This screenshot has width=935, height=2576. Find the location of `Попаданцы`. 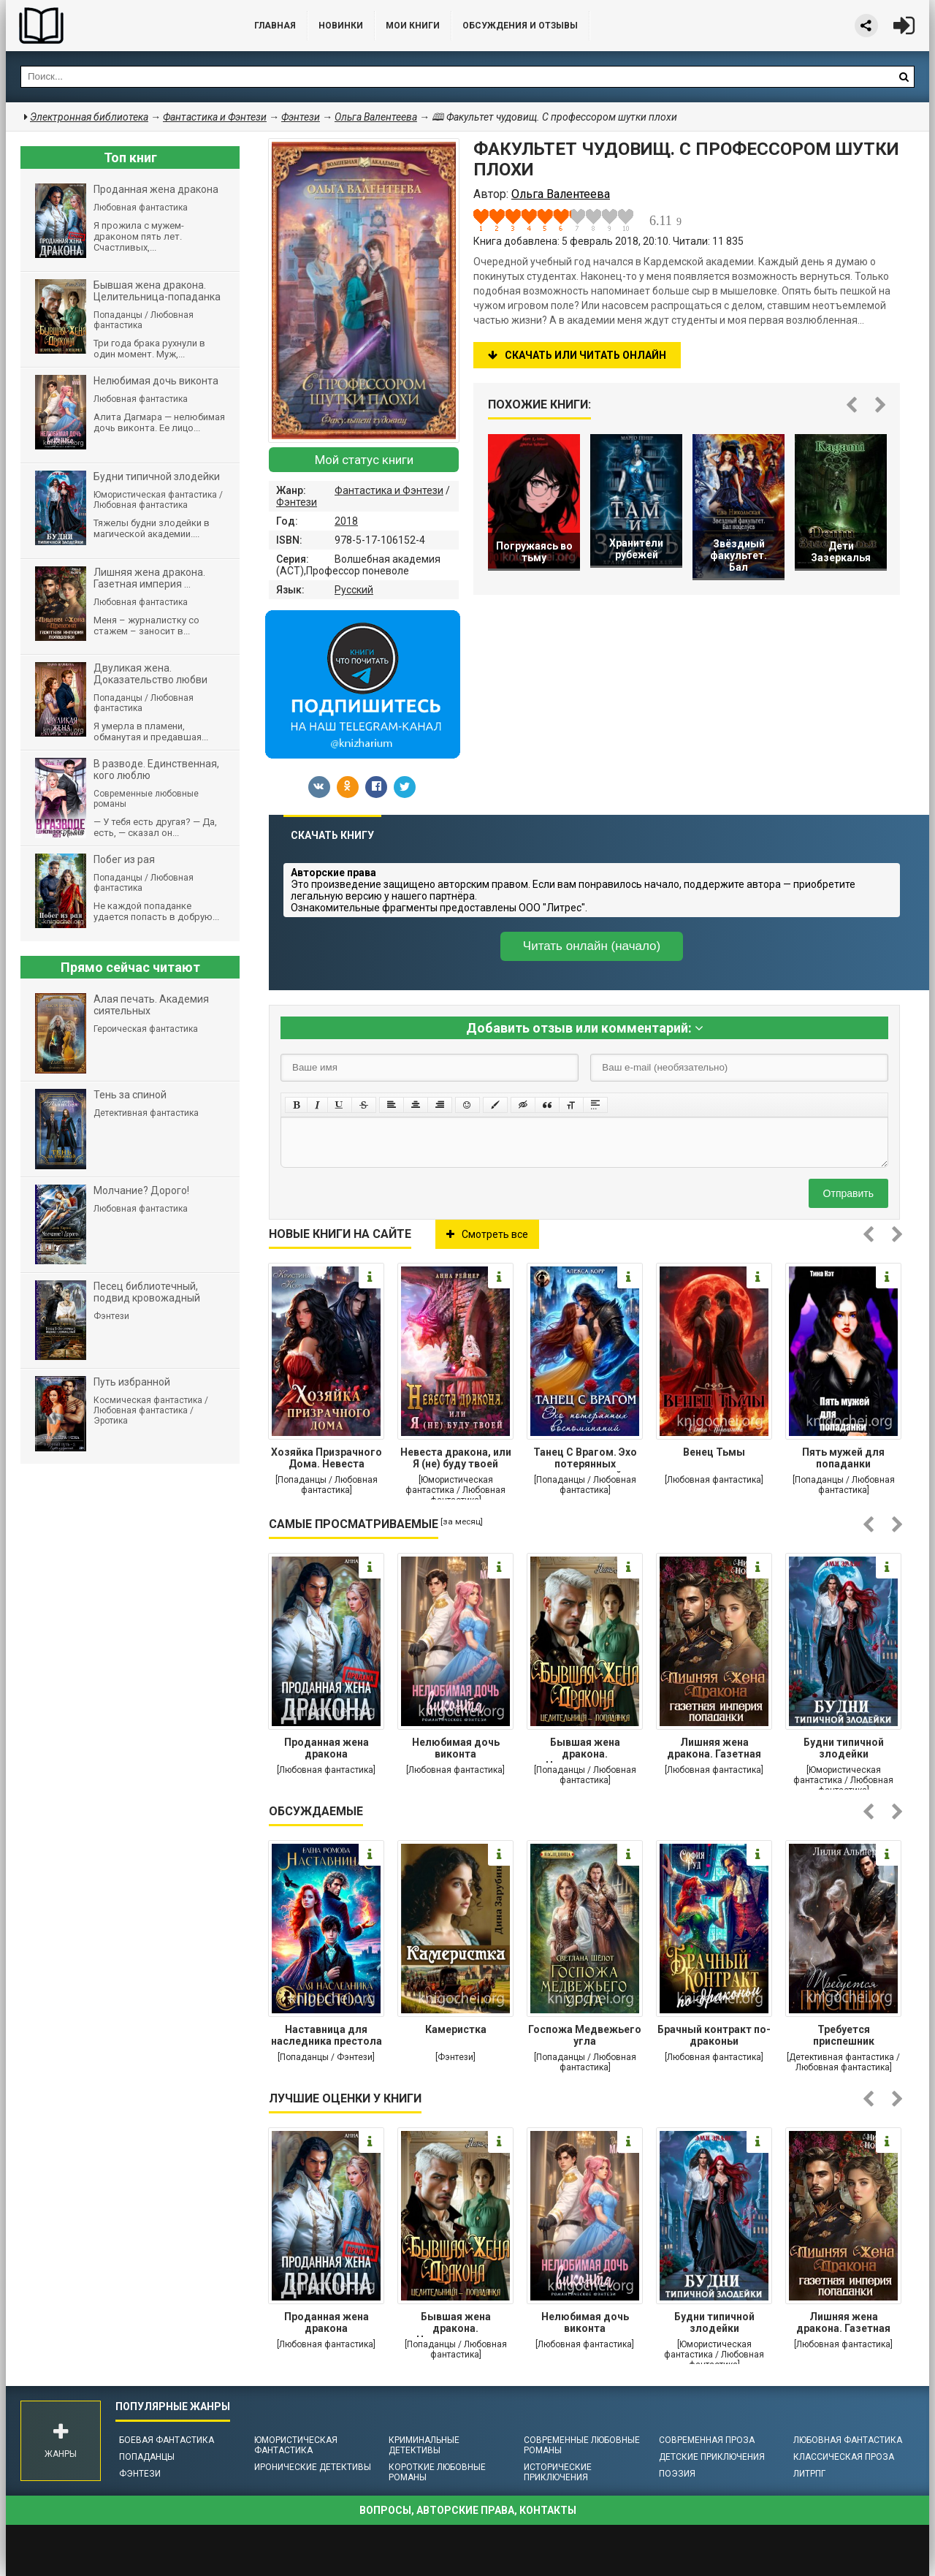

Попаданцы is located at coordinates (147, 2457).